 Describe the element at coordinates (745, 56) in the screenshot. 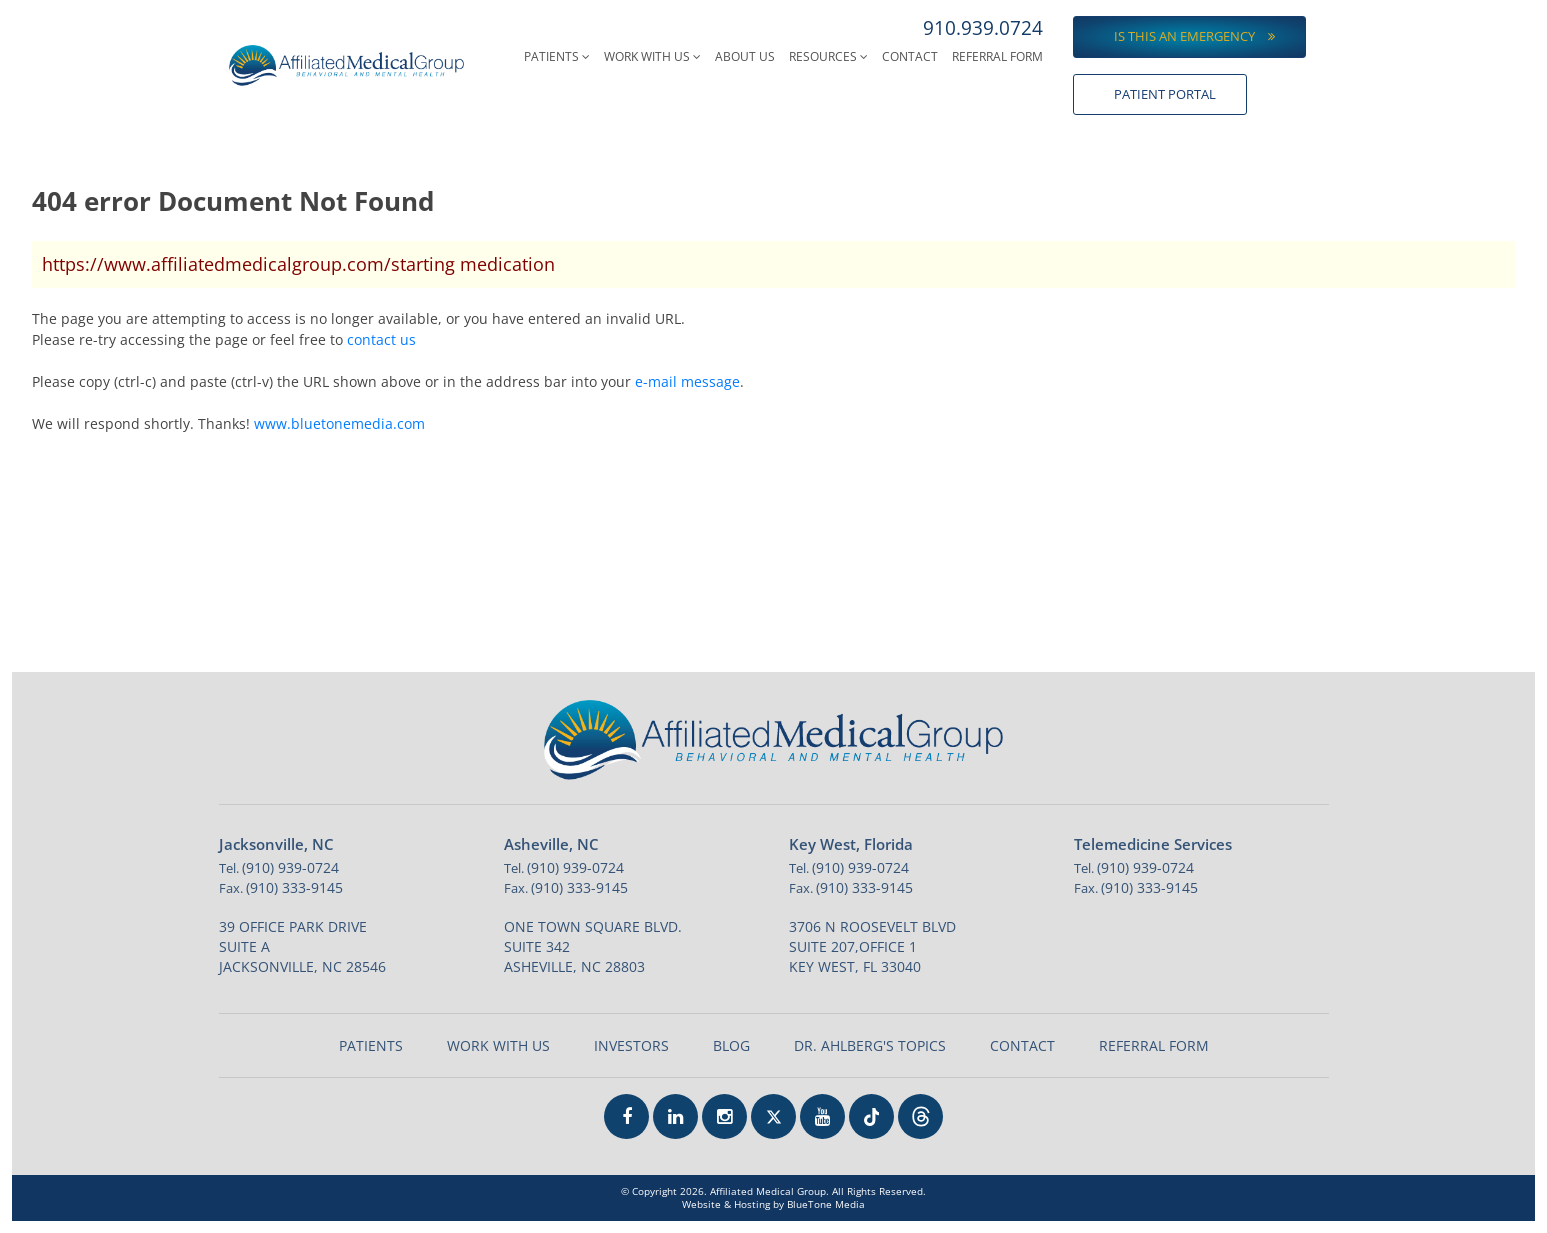

I see `About Us` at that location.